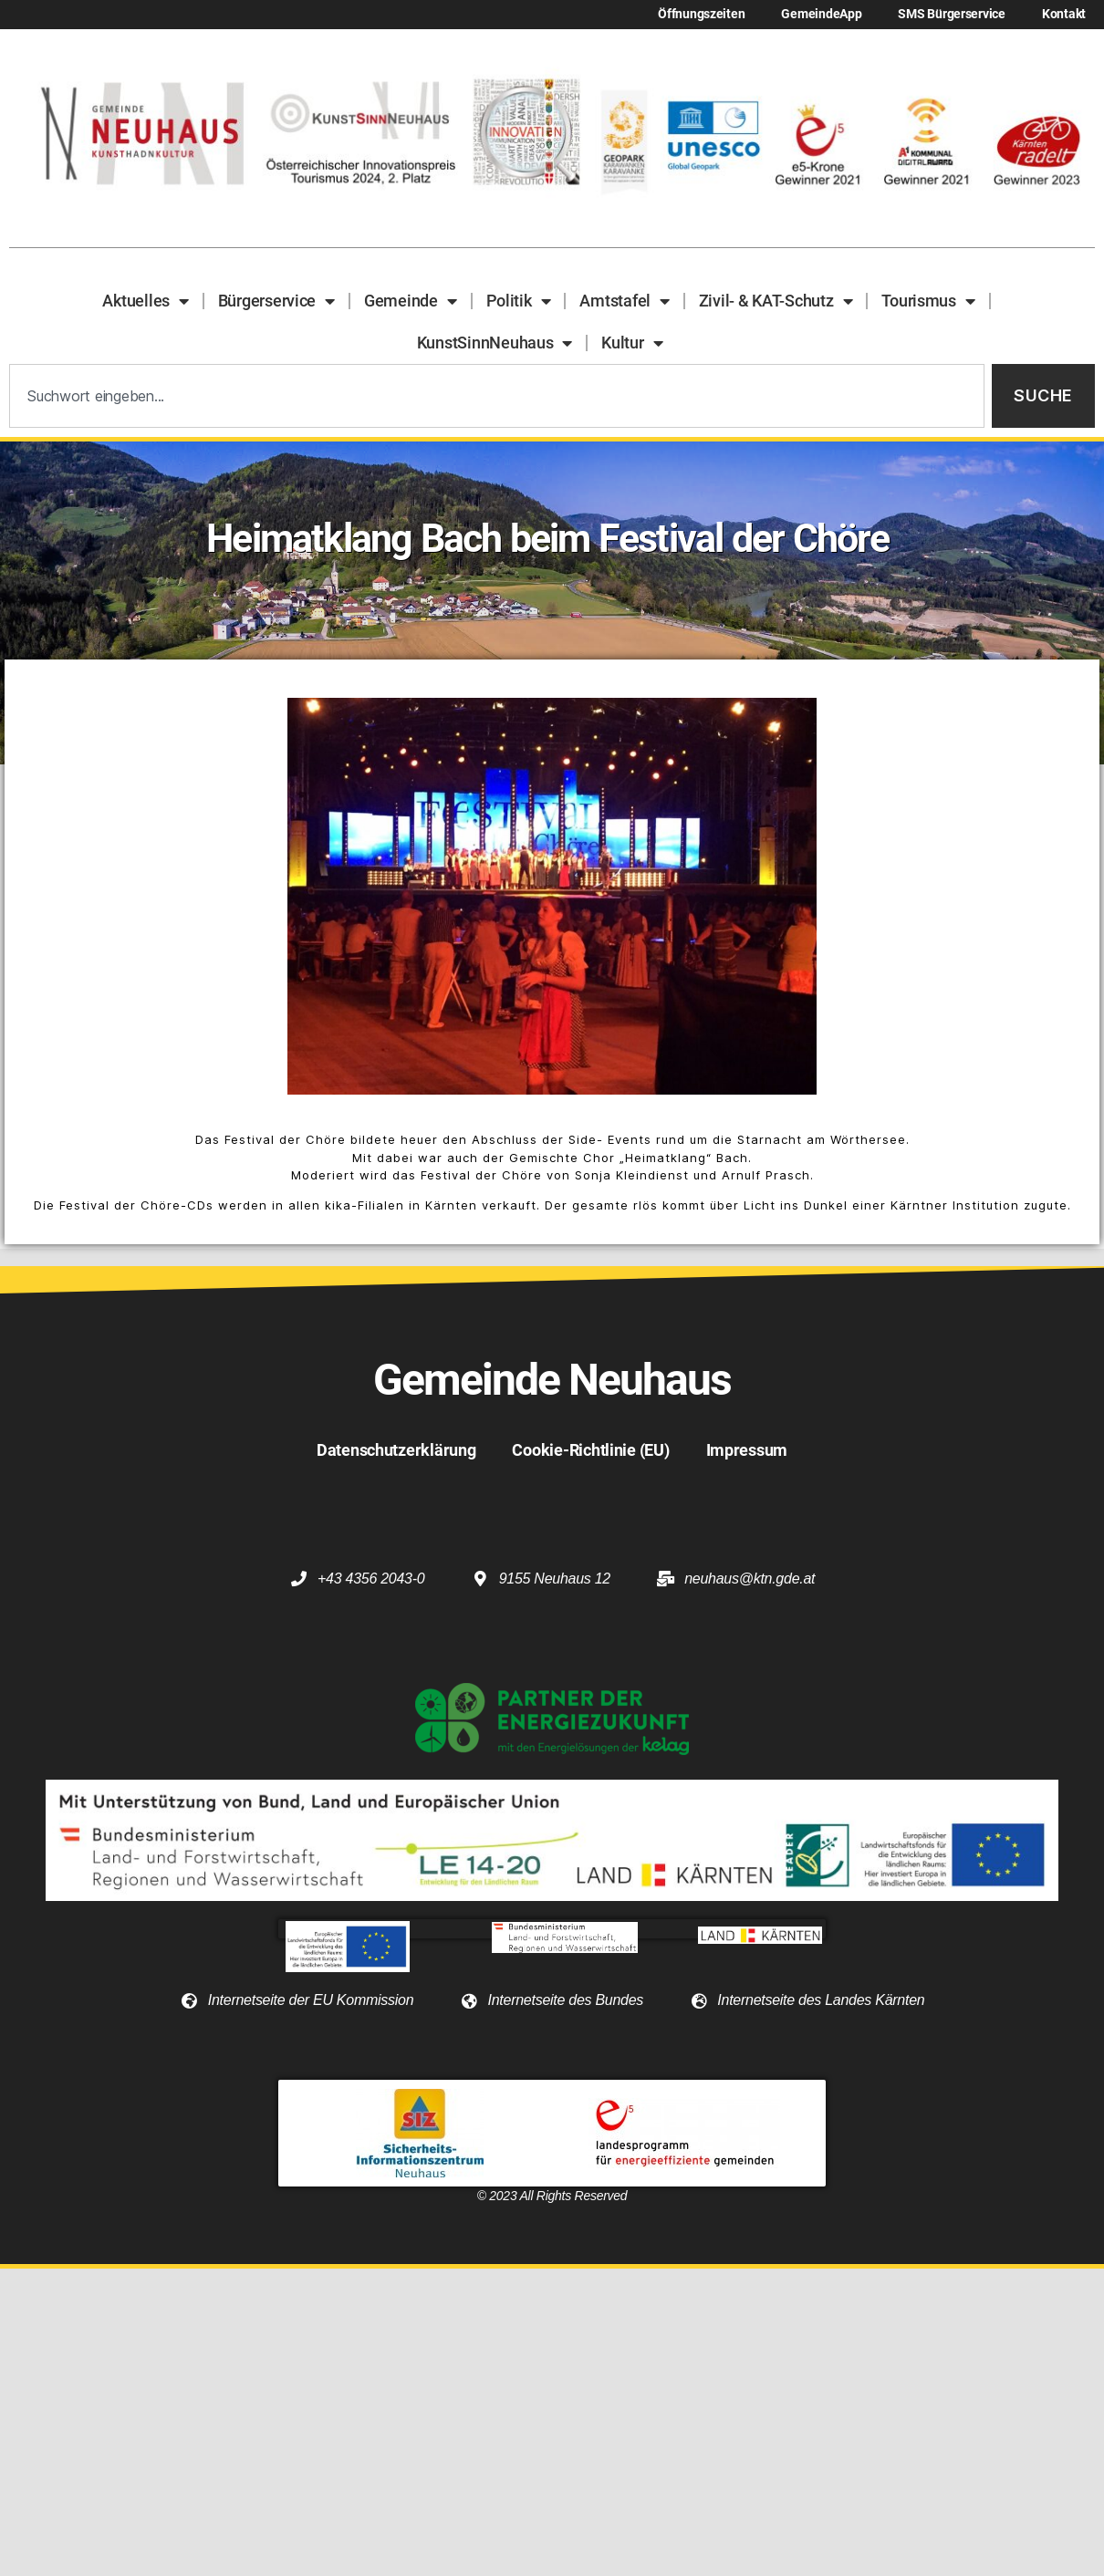 This screenshot has width=1104, height=2576. I want to click on Bürgerservice, so click(276, 301).